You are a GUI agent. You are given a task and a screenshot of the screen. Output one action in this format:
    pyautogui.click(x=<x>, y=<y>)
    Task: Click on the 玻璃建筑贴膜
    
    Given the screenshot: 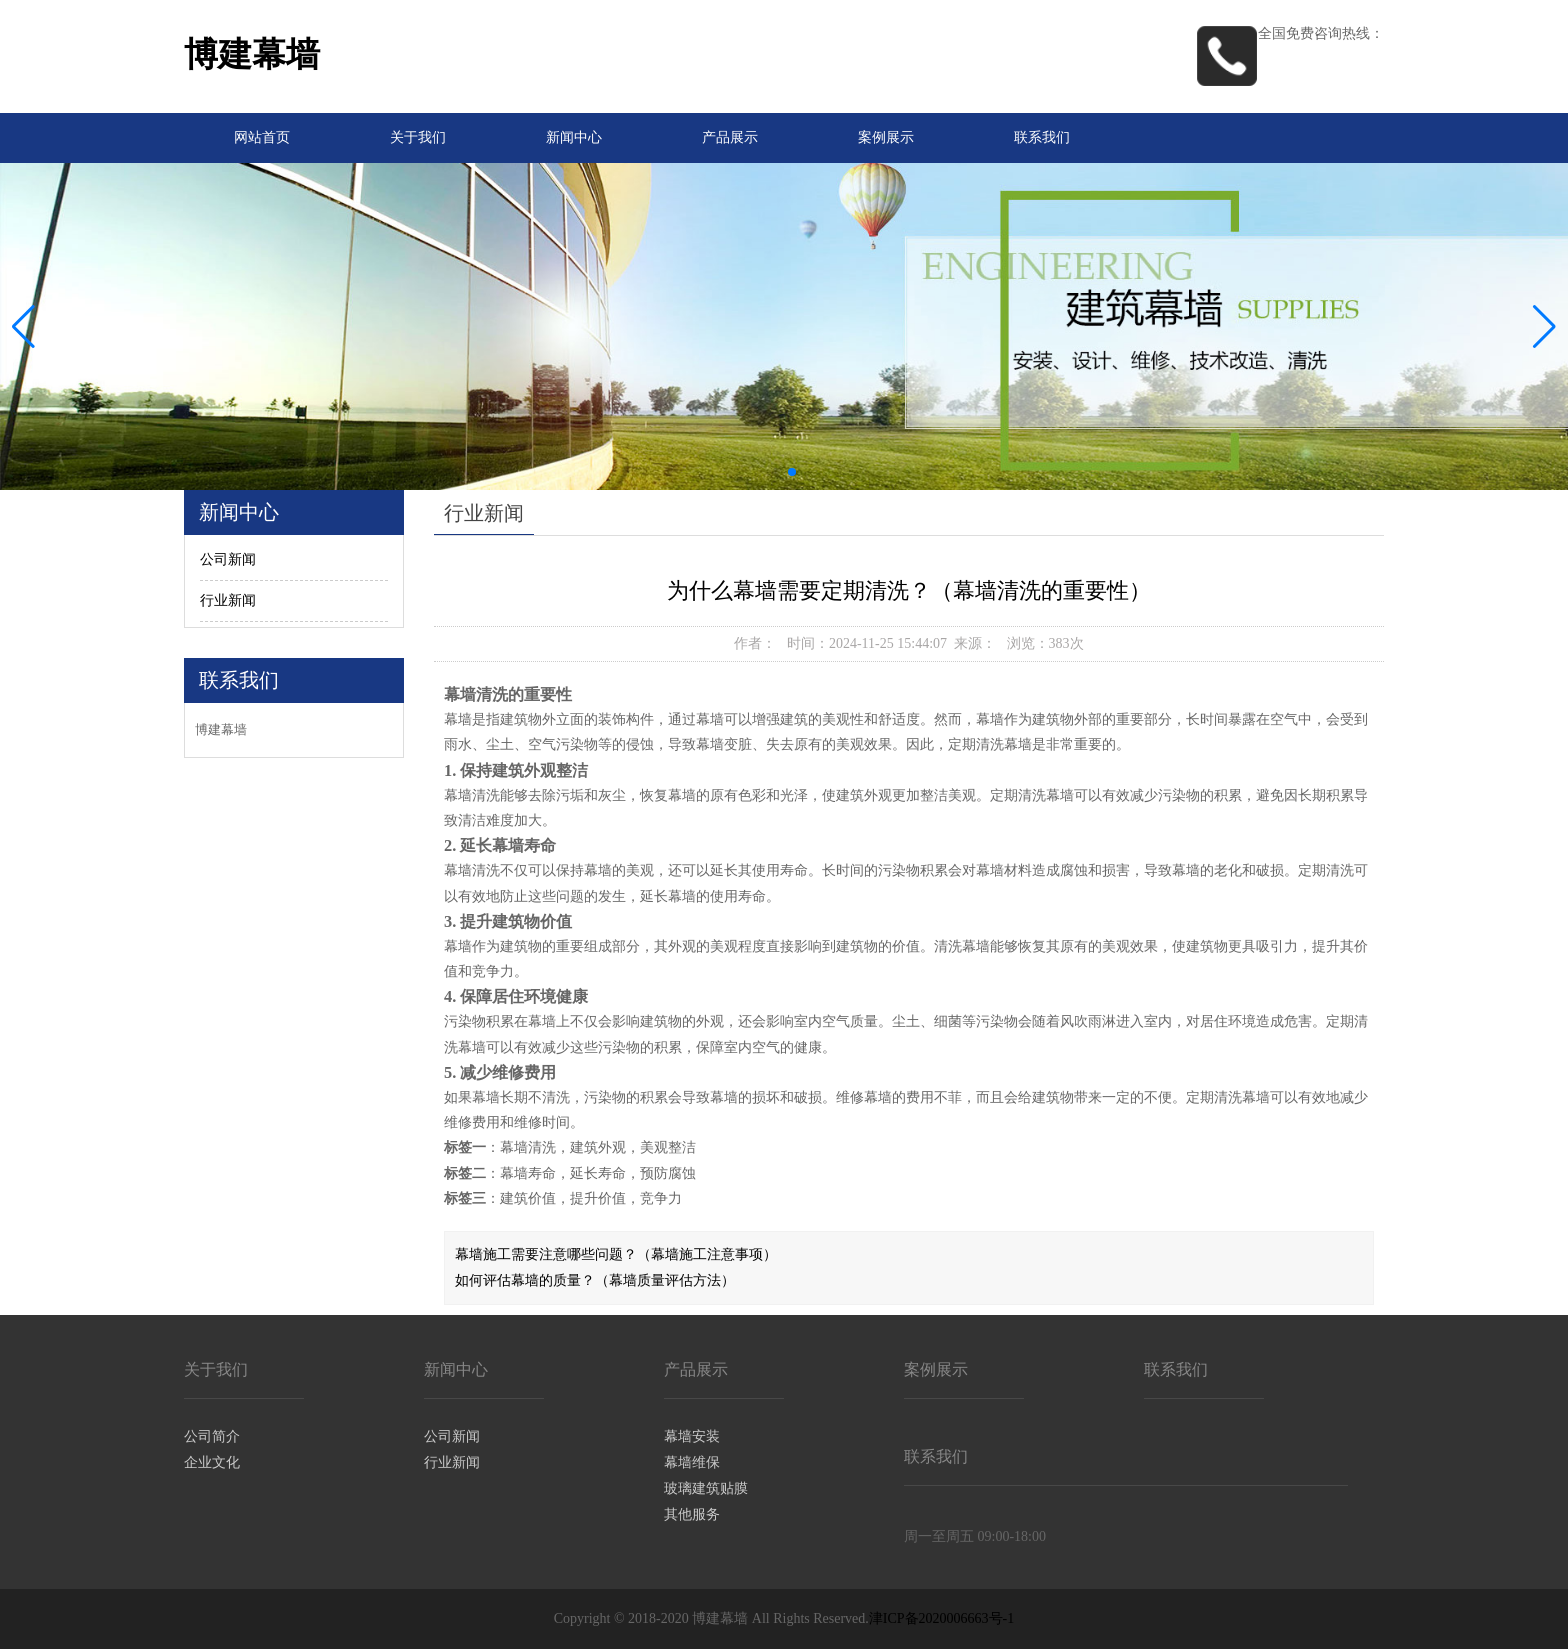 What is the action you would take?
    pyautogui.click(x=706, y=1488)
    